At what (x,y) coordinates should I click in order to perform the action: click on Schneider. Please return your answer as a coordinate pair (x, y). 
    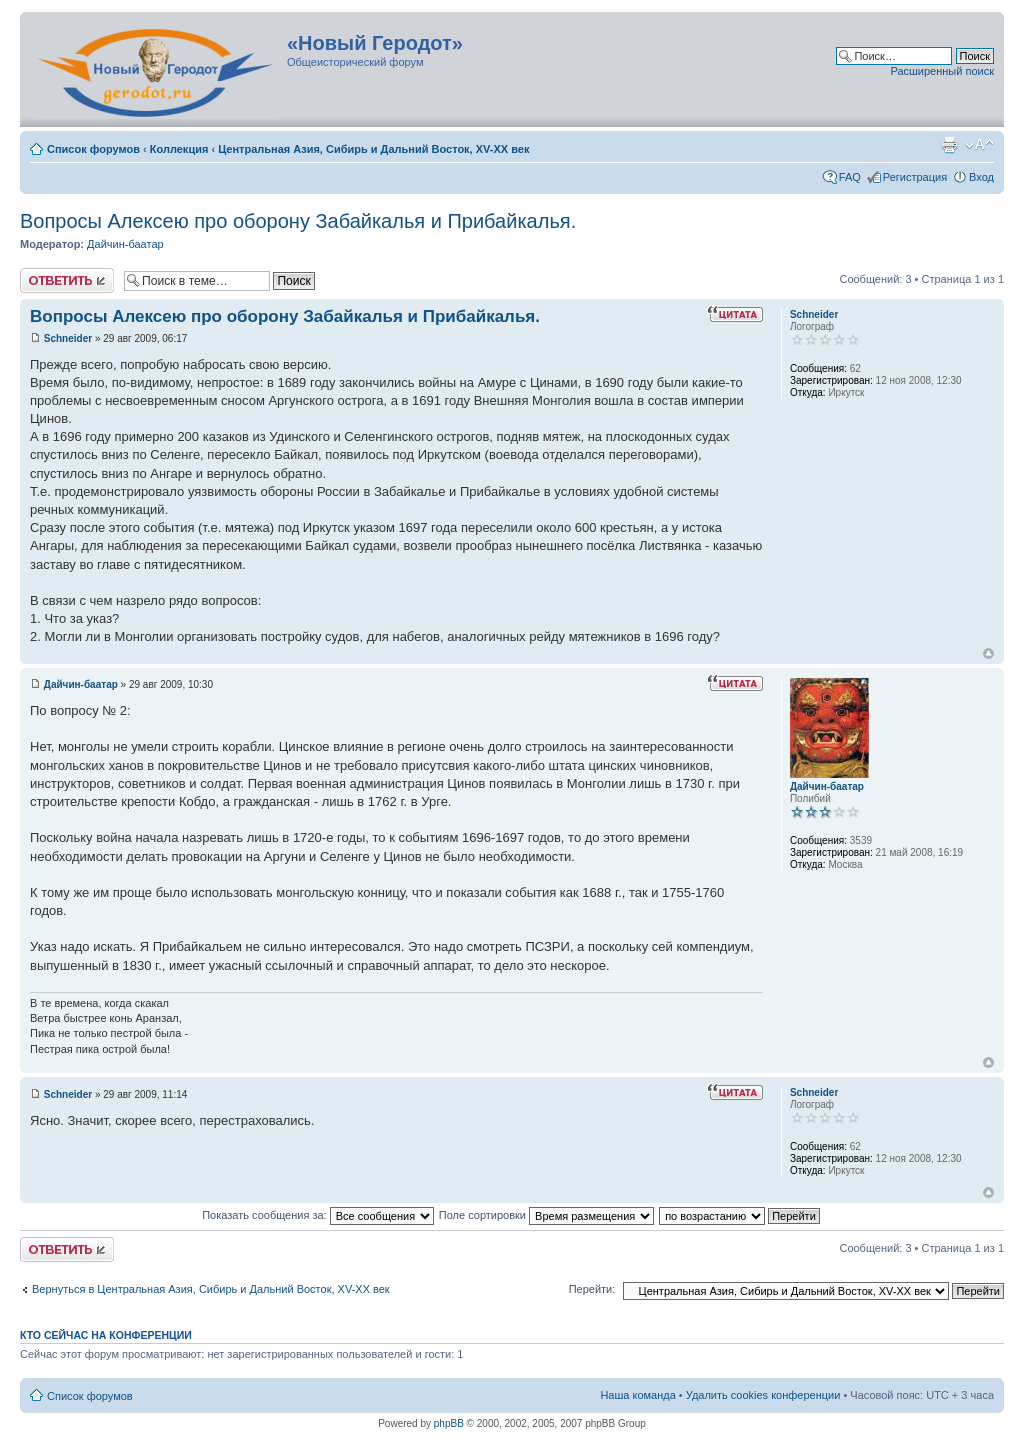
    Looking at the image, I should click on (68, 338).